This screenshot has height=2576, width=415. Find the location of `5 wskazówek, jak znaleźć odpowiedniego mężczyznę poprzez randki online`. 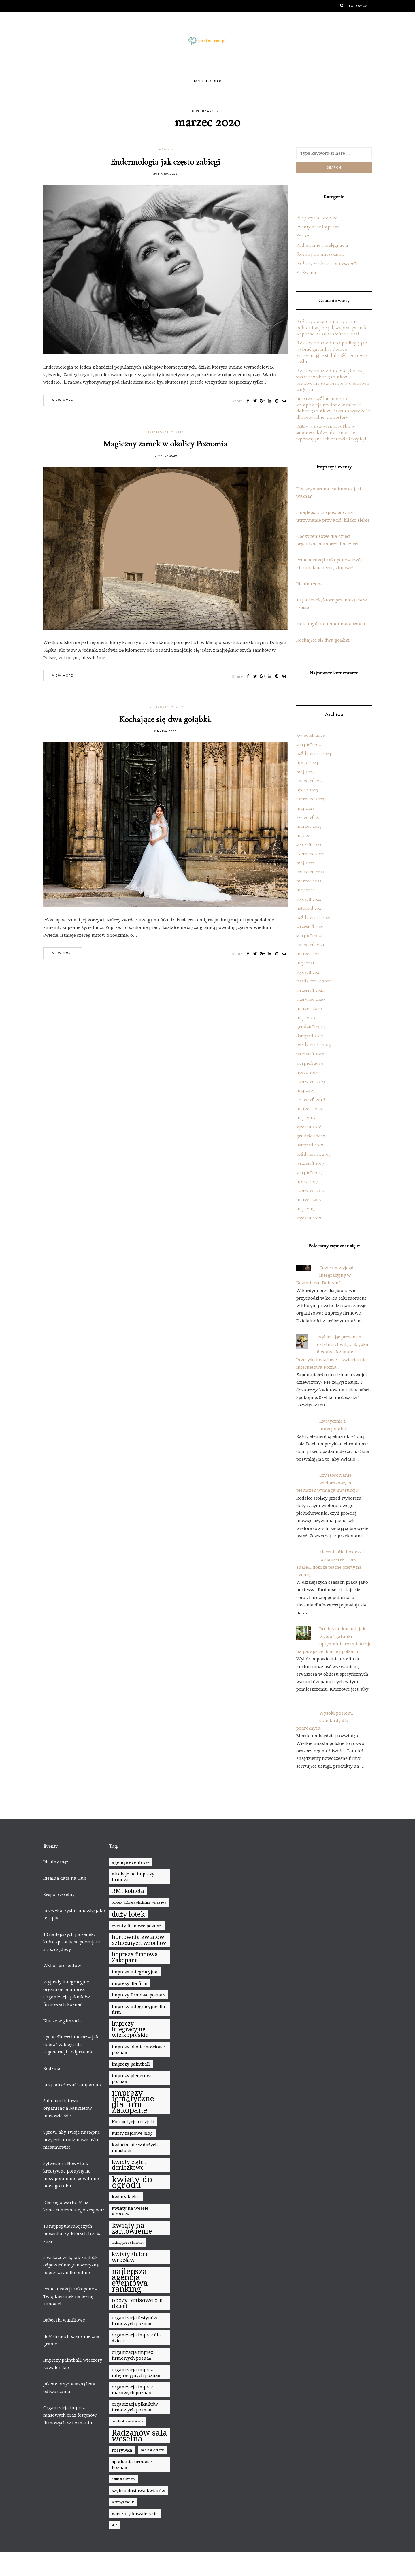

5 wskazówek, jak znaleźć odpowiedniego mężczyznę poprzez randki online is located at coordinates (71, 2264).